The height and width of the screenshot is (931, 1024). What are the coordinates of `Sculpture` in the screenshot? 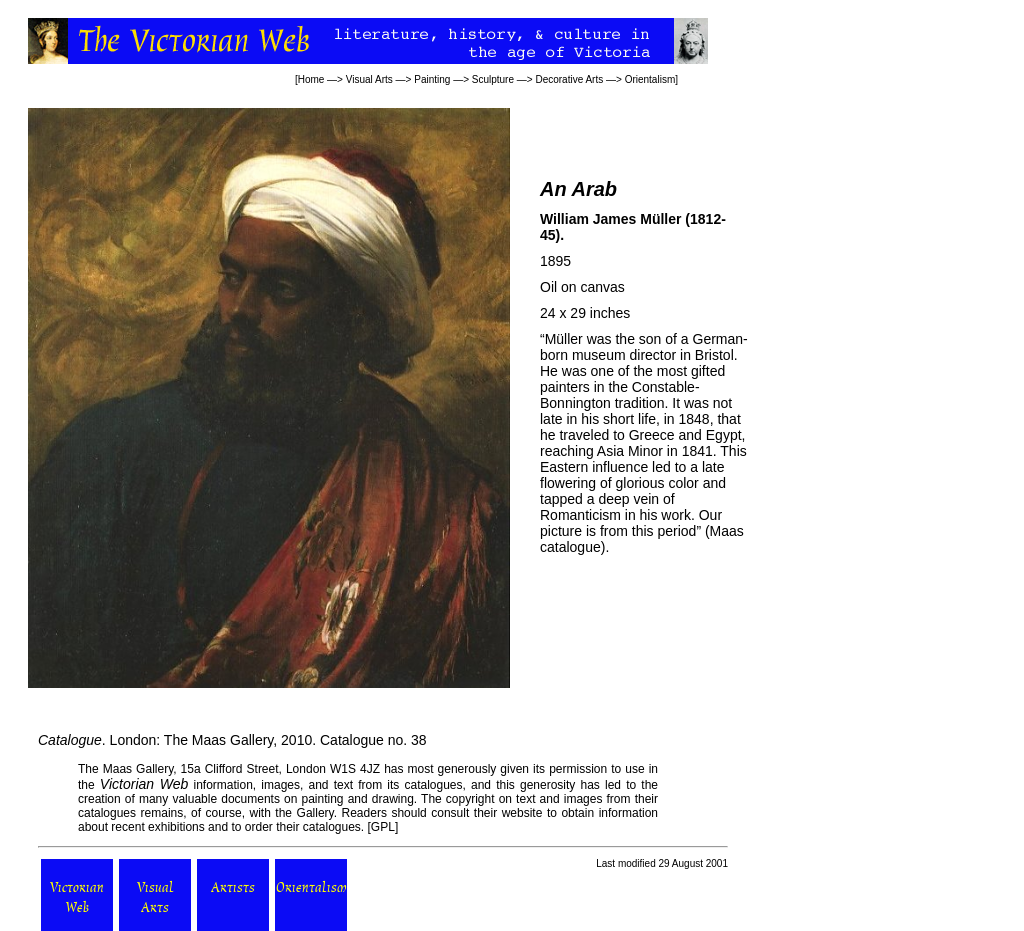 It's located at (493, 79).